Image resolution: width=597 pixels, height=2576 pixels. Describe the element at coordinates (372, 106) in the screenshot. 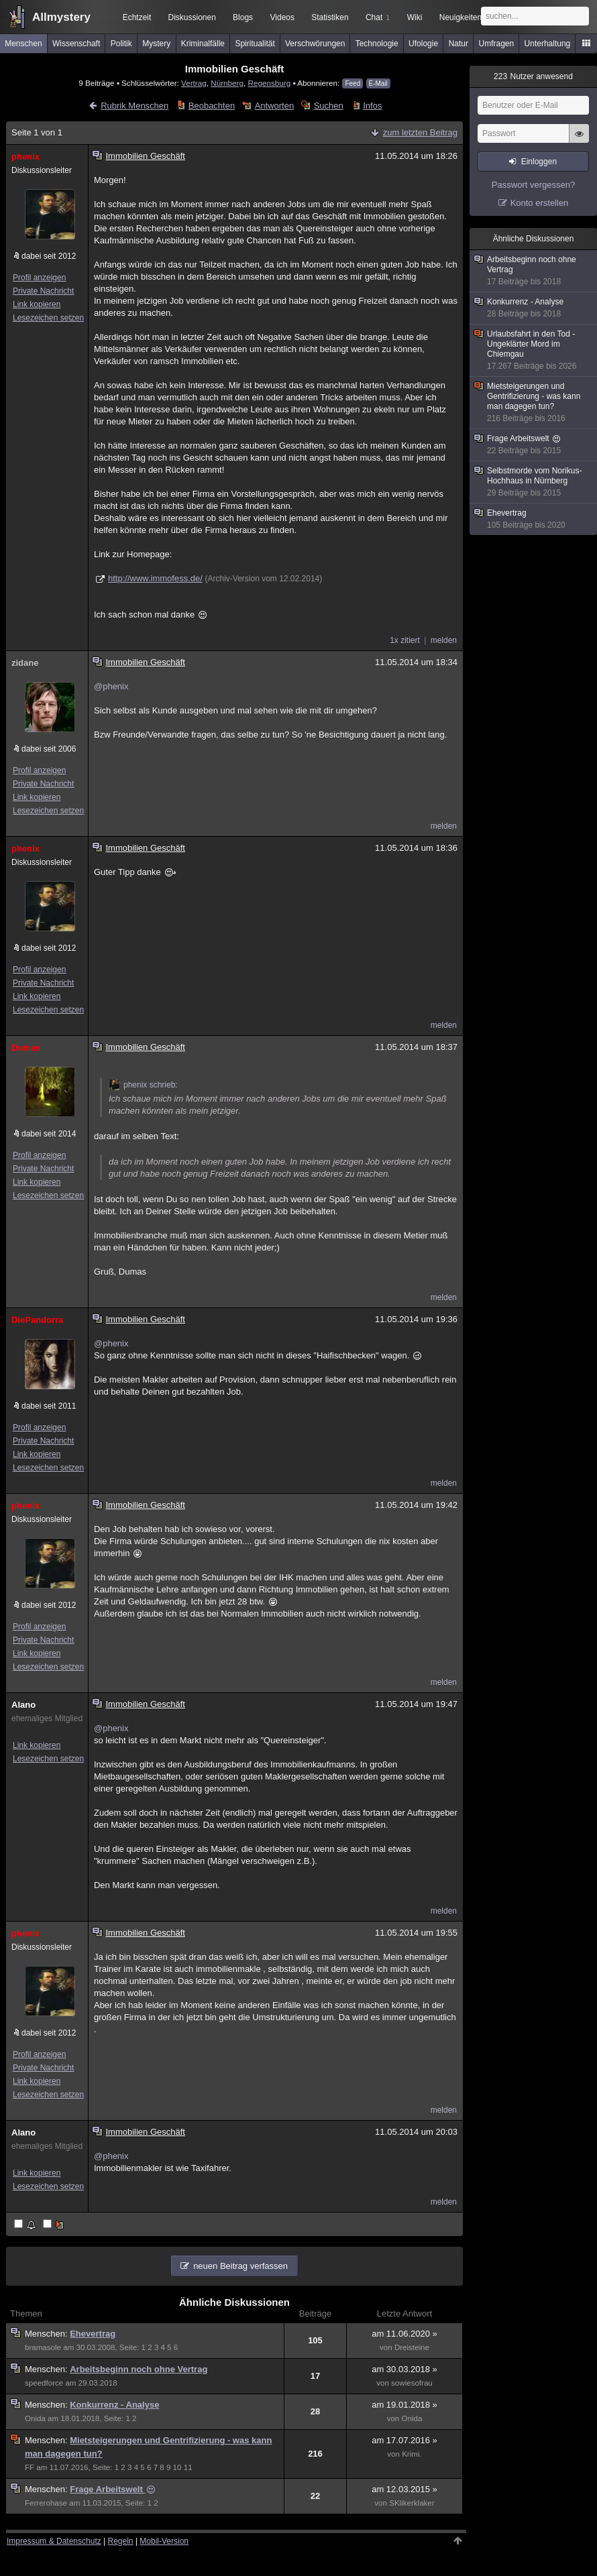

I see `Infos` at that location.